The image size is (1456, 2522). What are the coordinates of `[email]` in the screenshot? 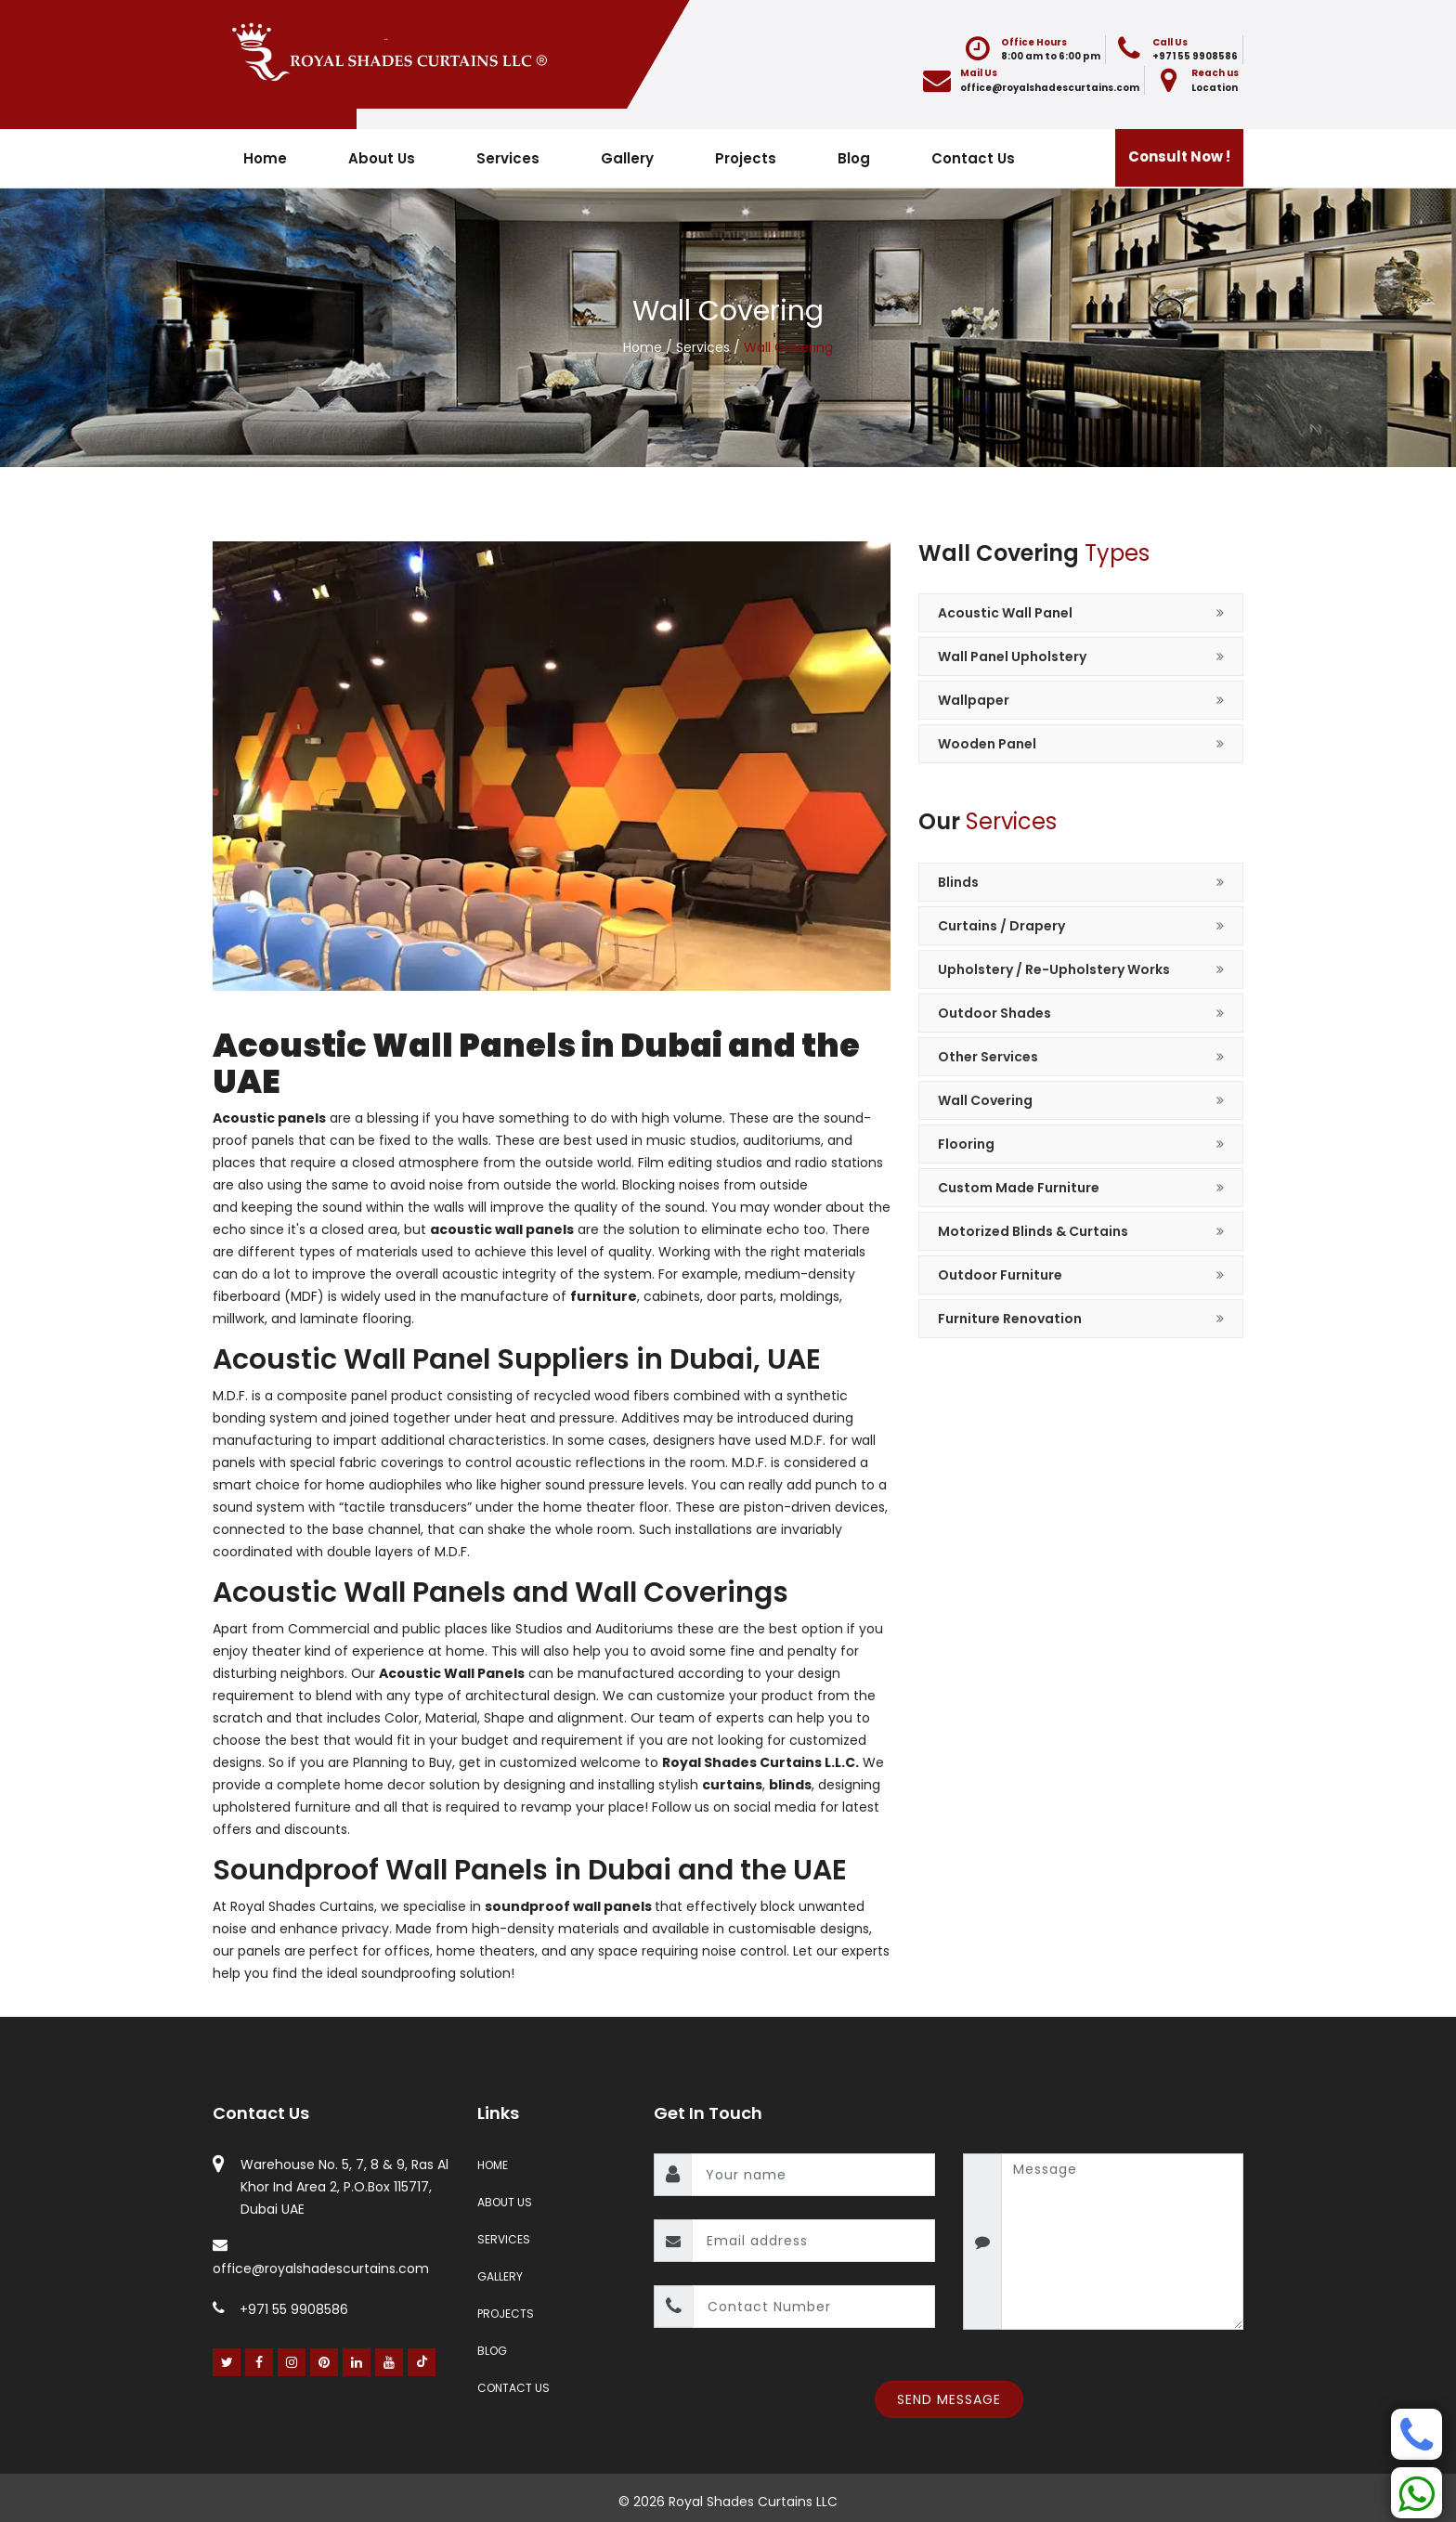 It's located at (813, 2240).